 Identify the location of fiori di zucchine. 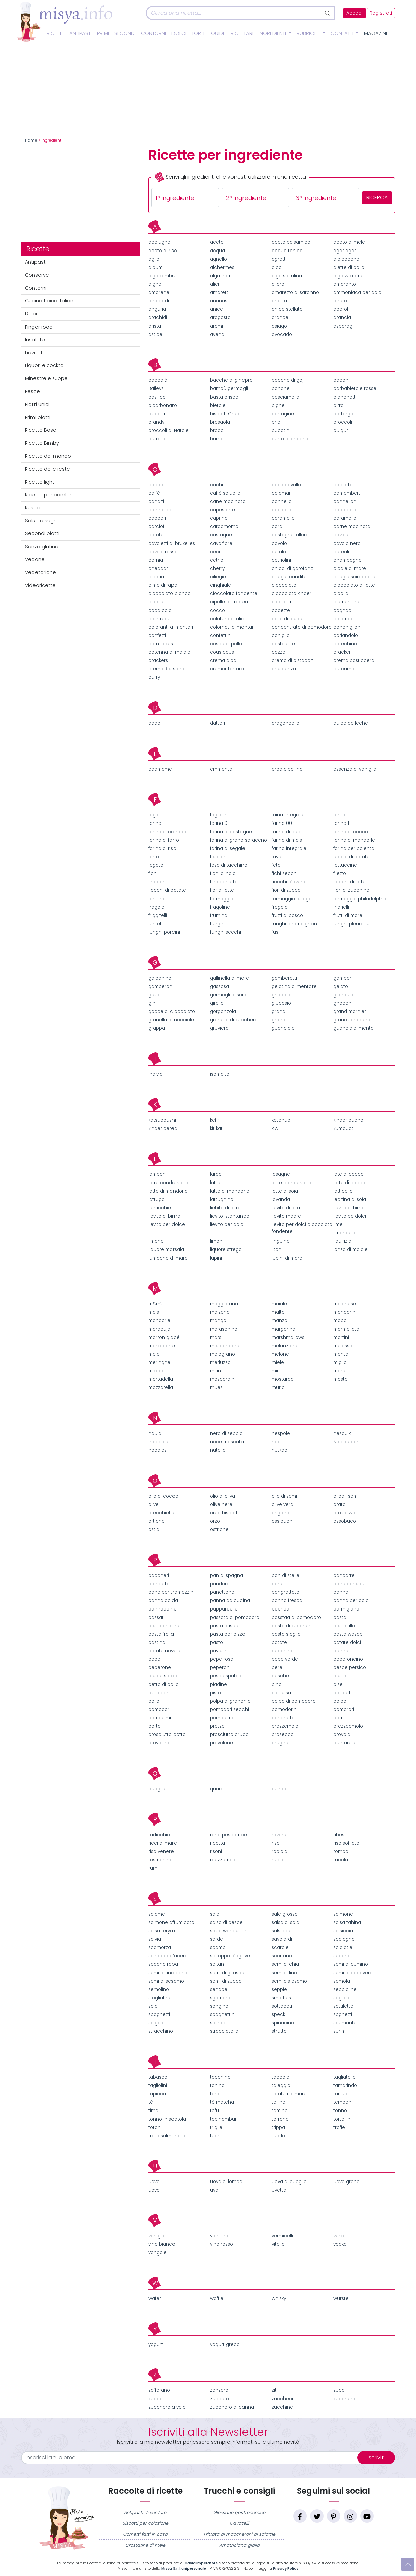
(351, 890).